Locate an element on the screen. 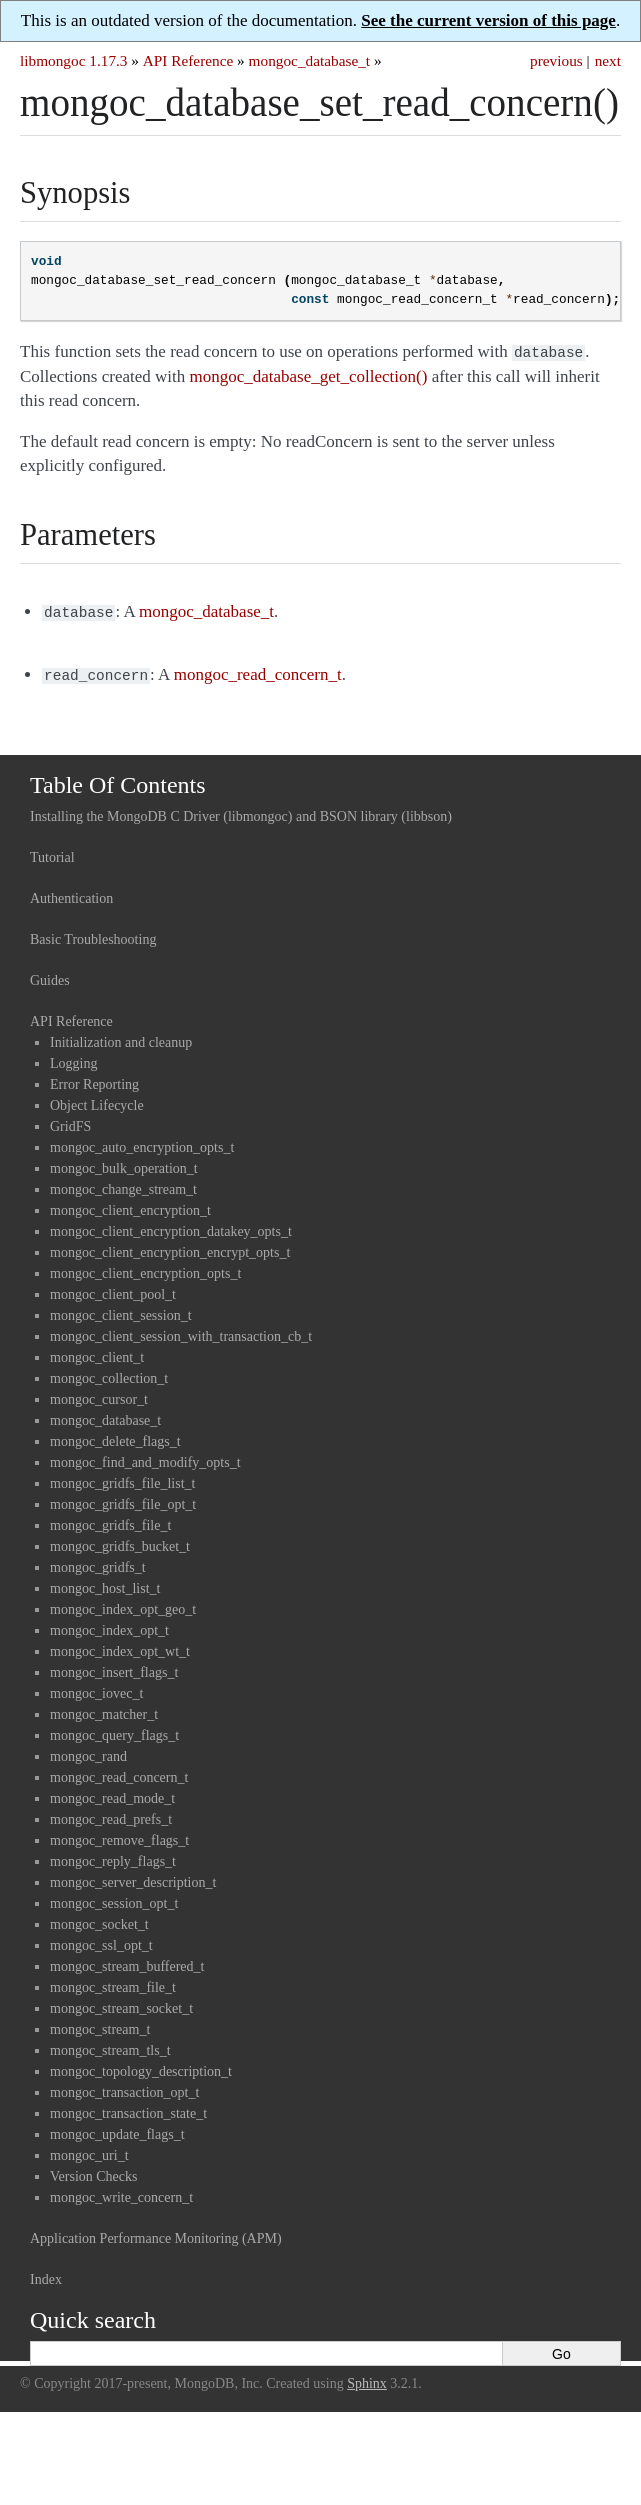  mongoc_read_concern_t is located at coordinates (119, 1771).